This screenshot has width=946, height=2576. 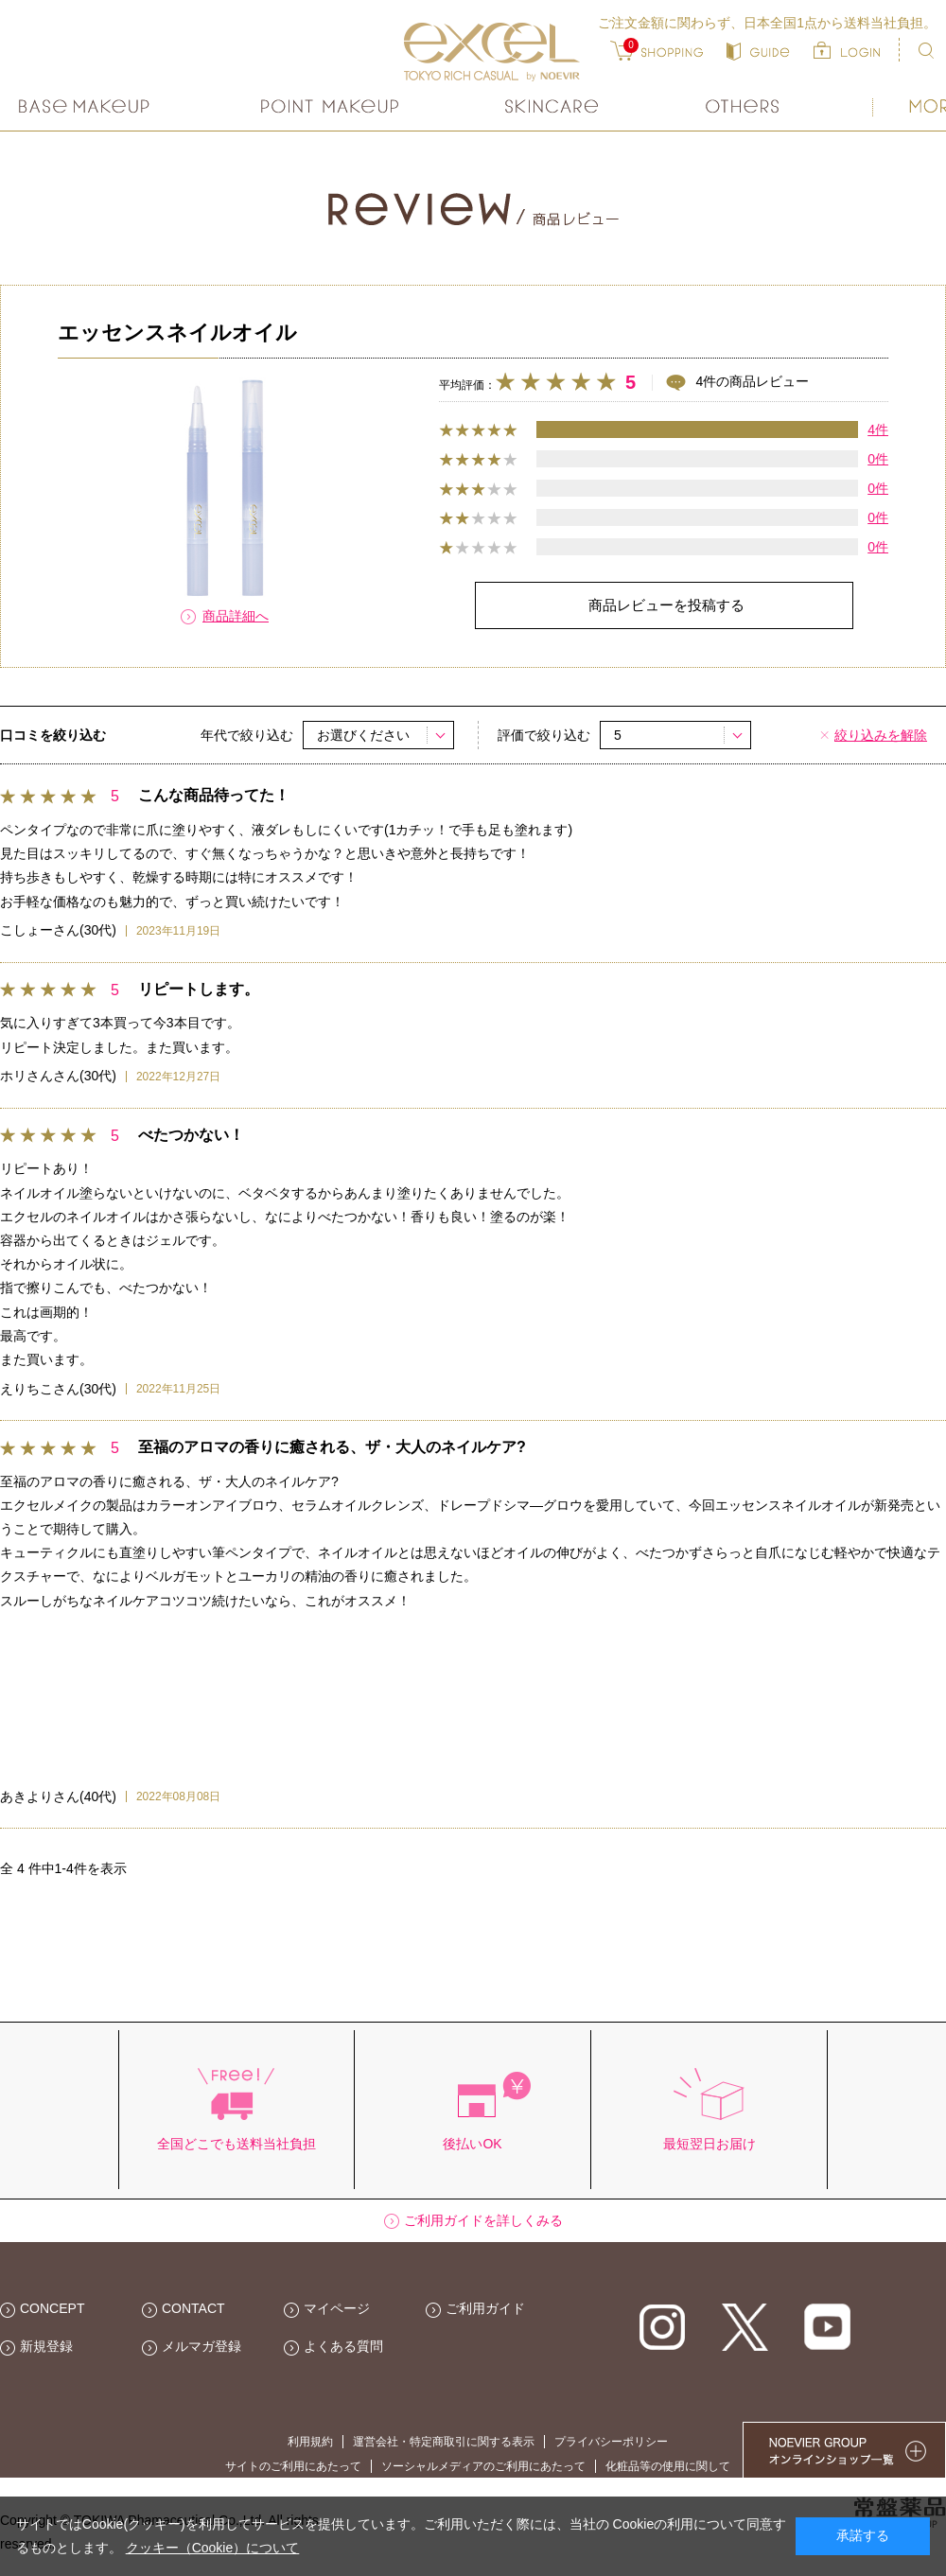 What do you see at coordinates (666, 605) in the screenshot?
I see `商品レビューを投稿する` at bounding box center [666, 605].